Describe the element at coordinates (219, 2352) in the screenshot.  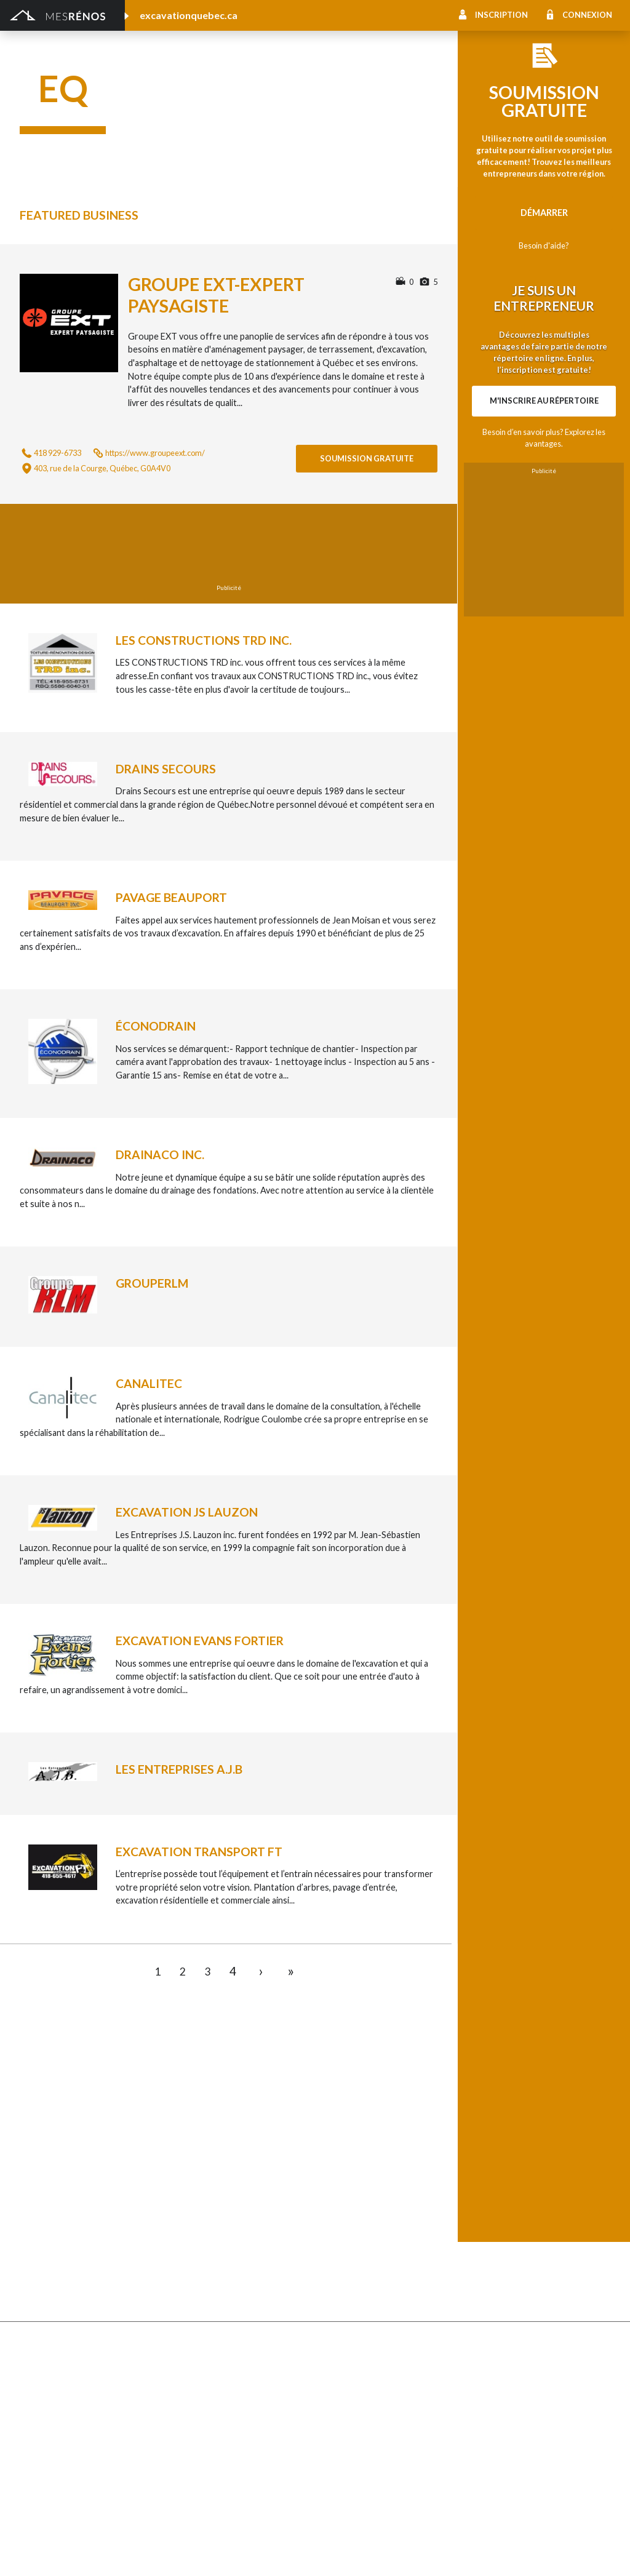
I see `Ajout d’un deuxième étage` at that location.